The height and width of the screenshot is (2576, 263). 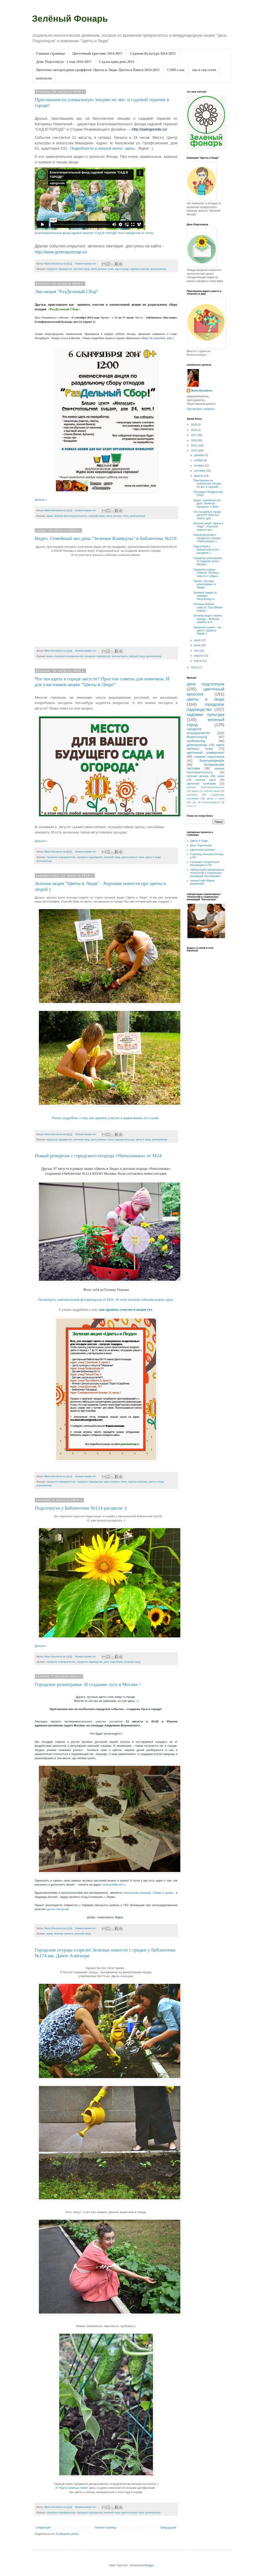 I want to click on зеленая карта, so click(x=119, y=656).